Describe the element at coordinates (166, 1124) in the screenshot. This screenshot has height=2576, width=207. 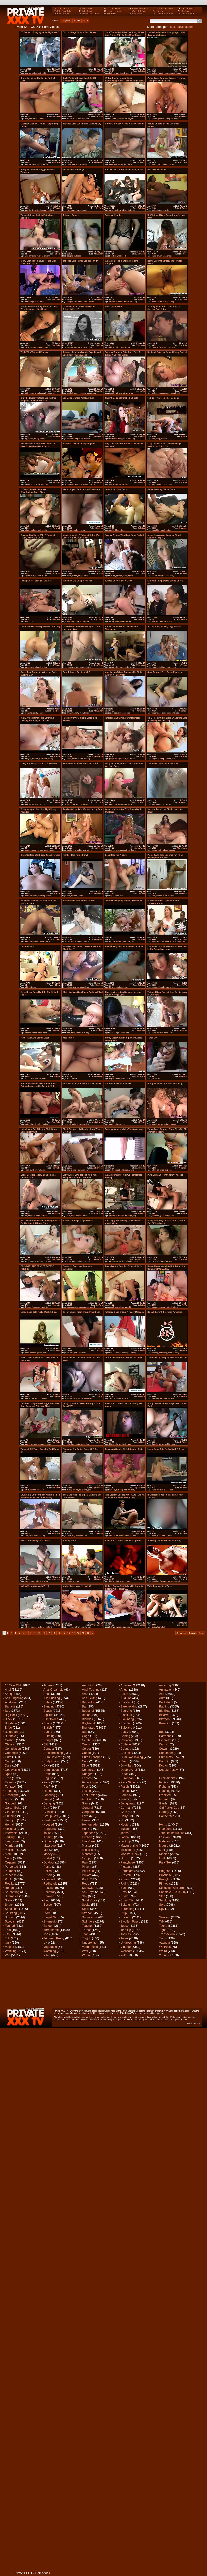
I see `lesbos` at that location.